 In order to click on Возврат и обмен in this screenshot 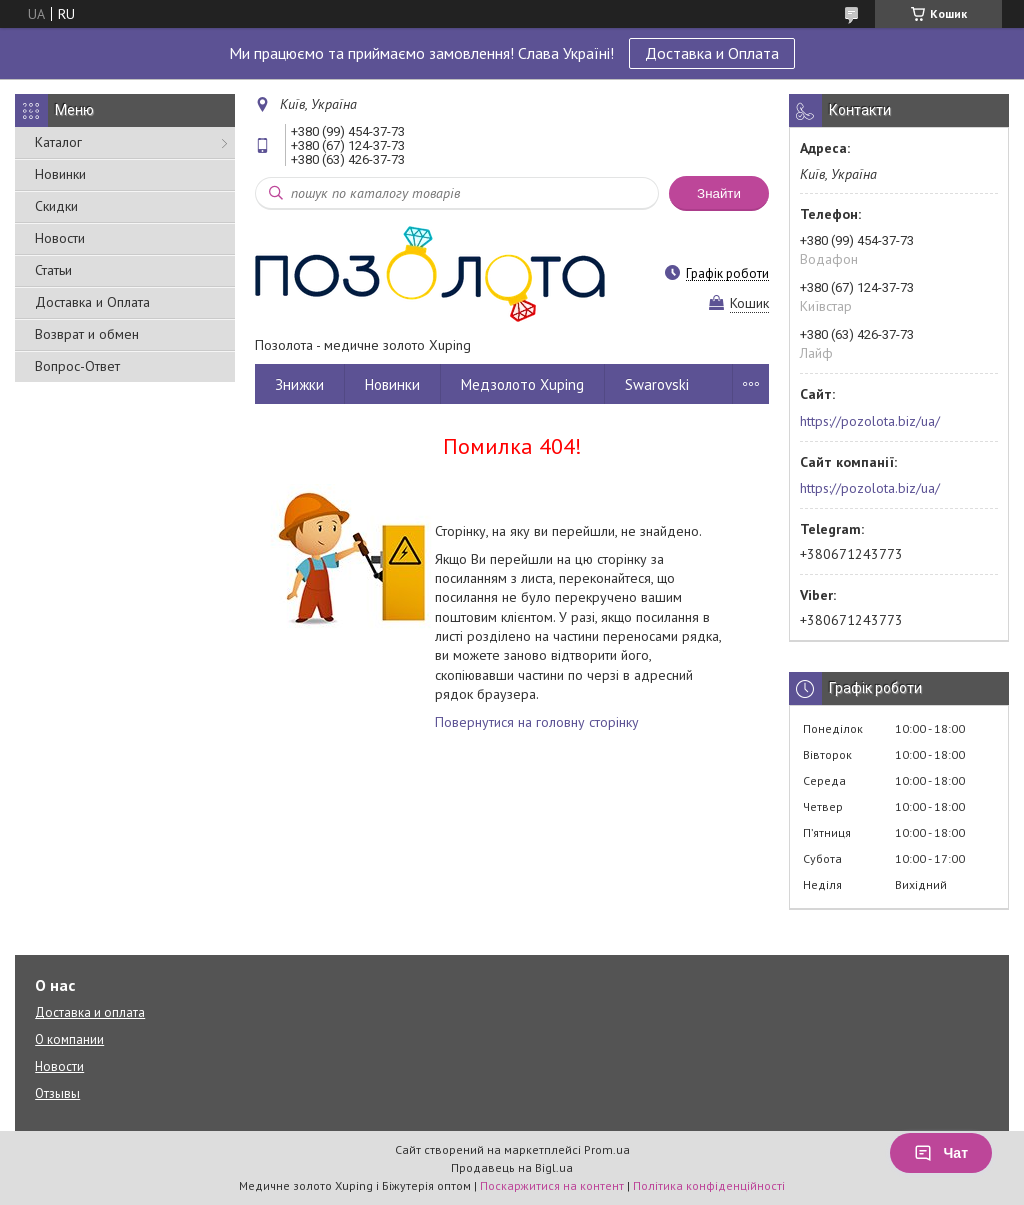, I will do `click(87, 334)`.